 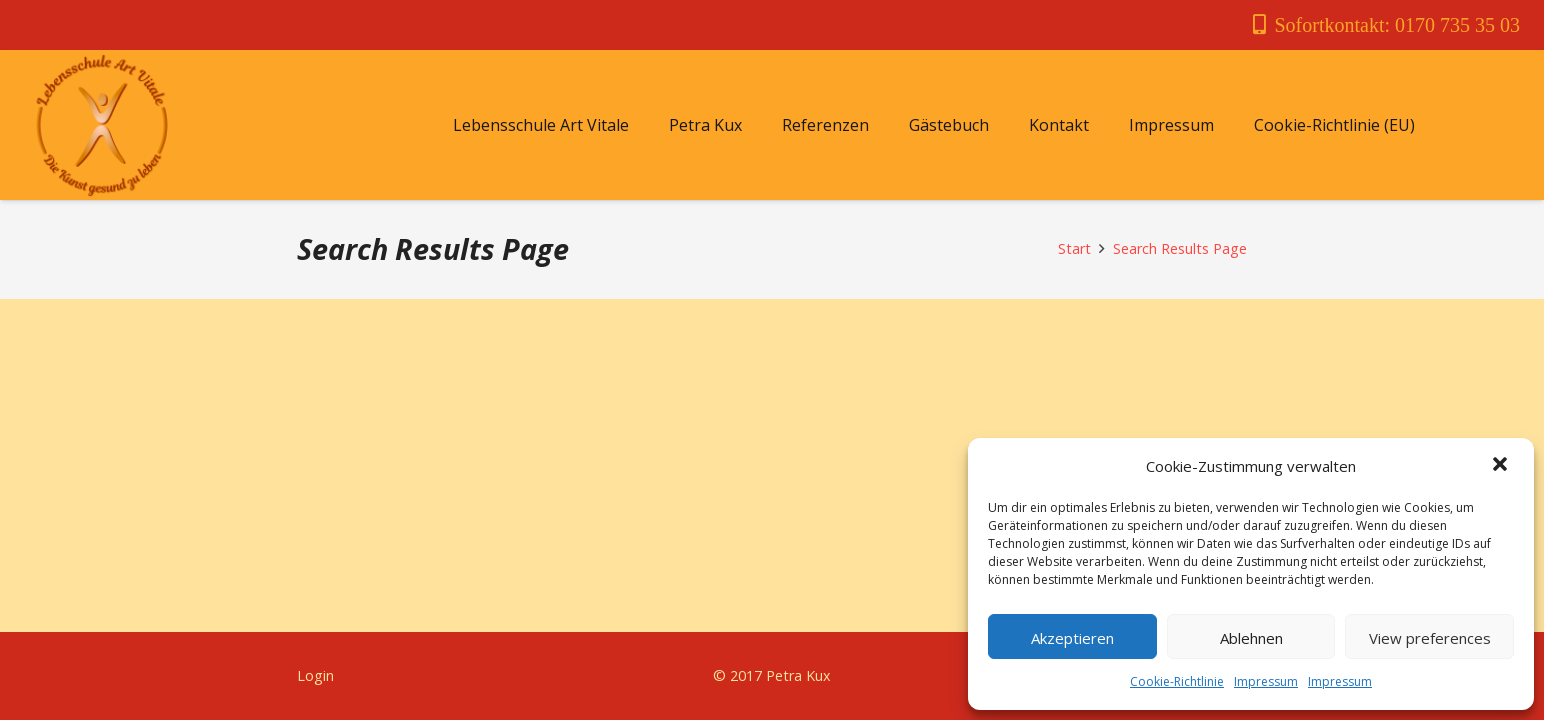 What do you see at coordinates (772, 675) in the screenshot?
I see `© 2017 Petra Kux` at bounding box center [772, 675].